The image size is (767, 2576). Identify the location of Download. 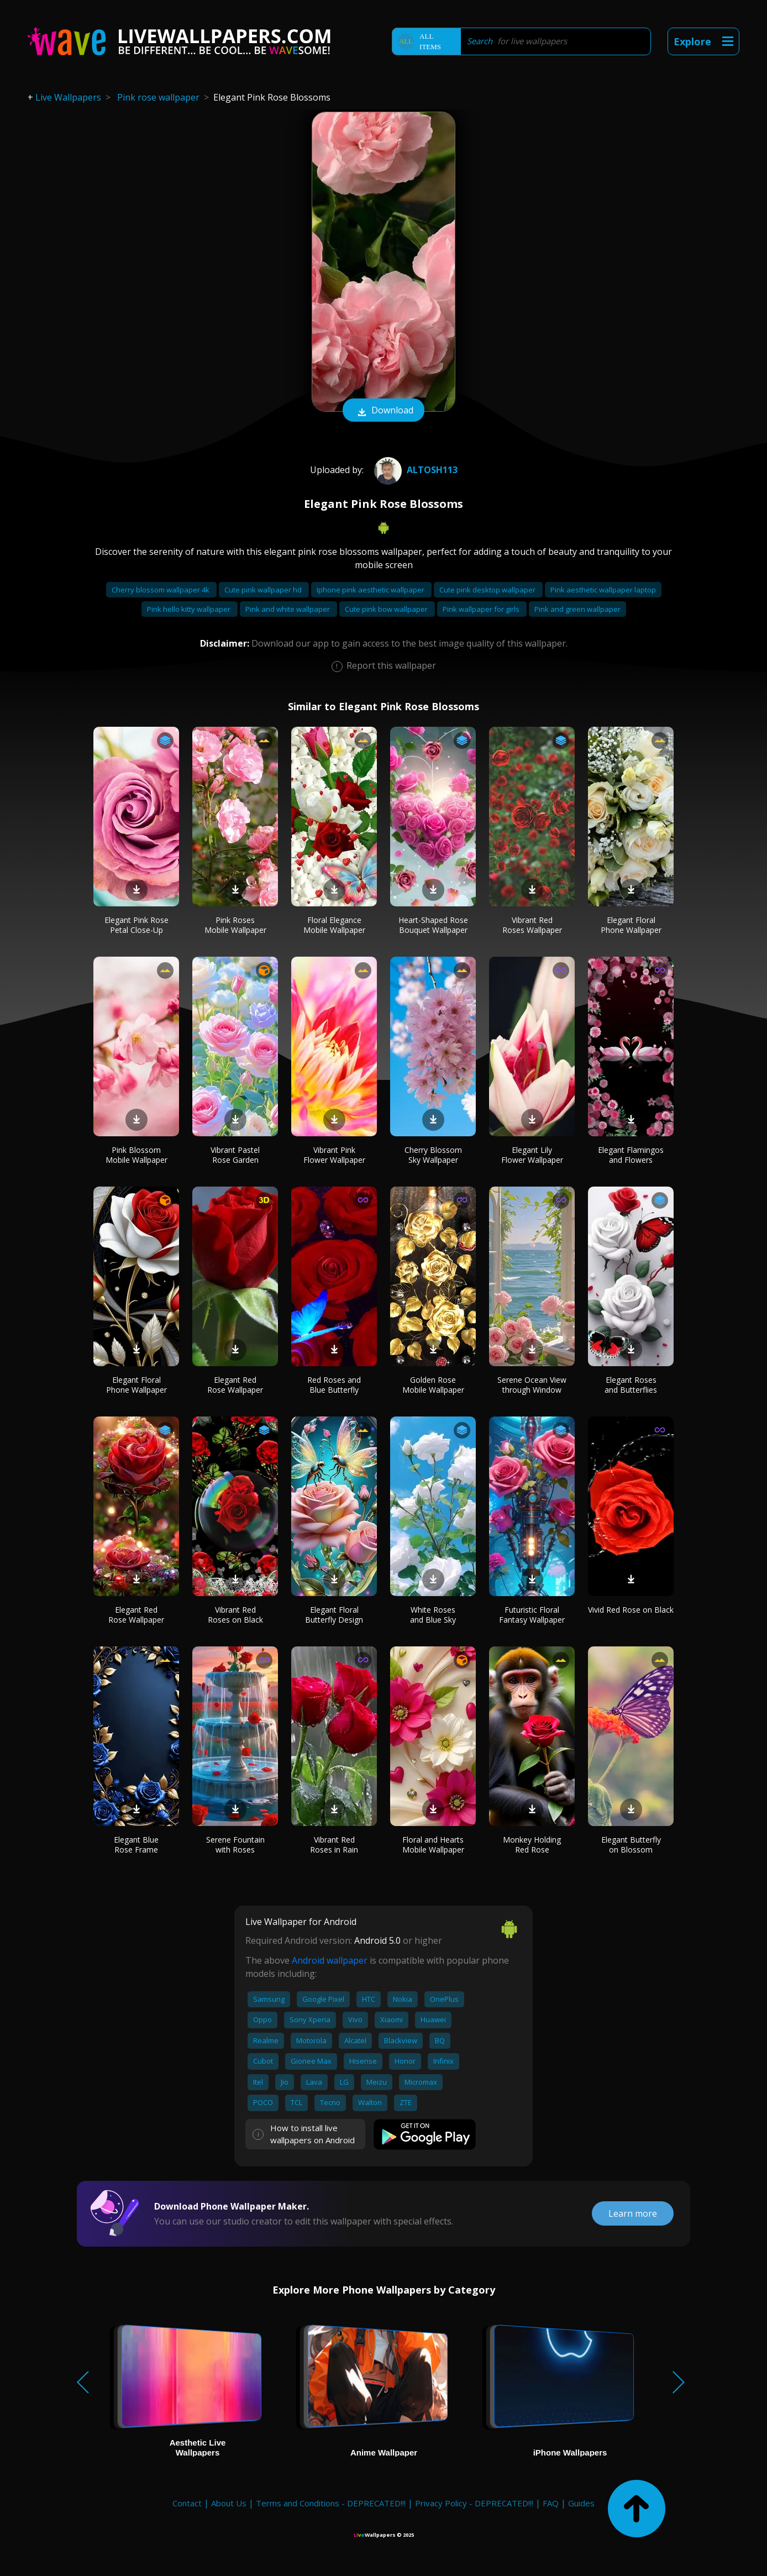
(383, 411).